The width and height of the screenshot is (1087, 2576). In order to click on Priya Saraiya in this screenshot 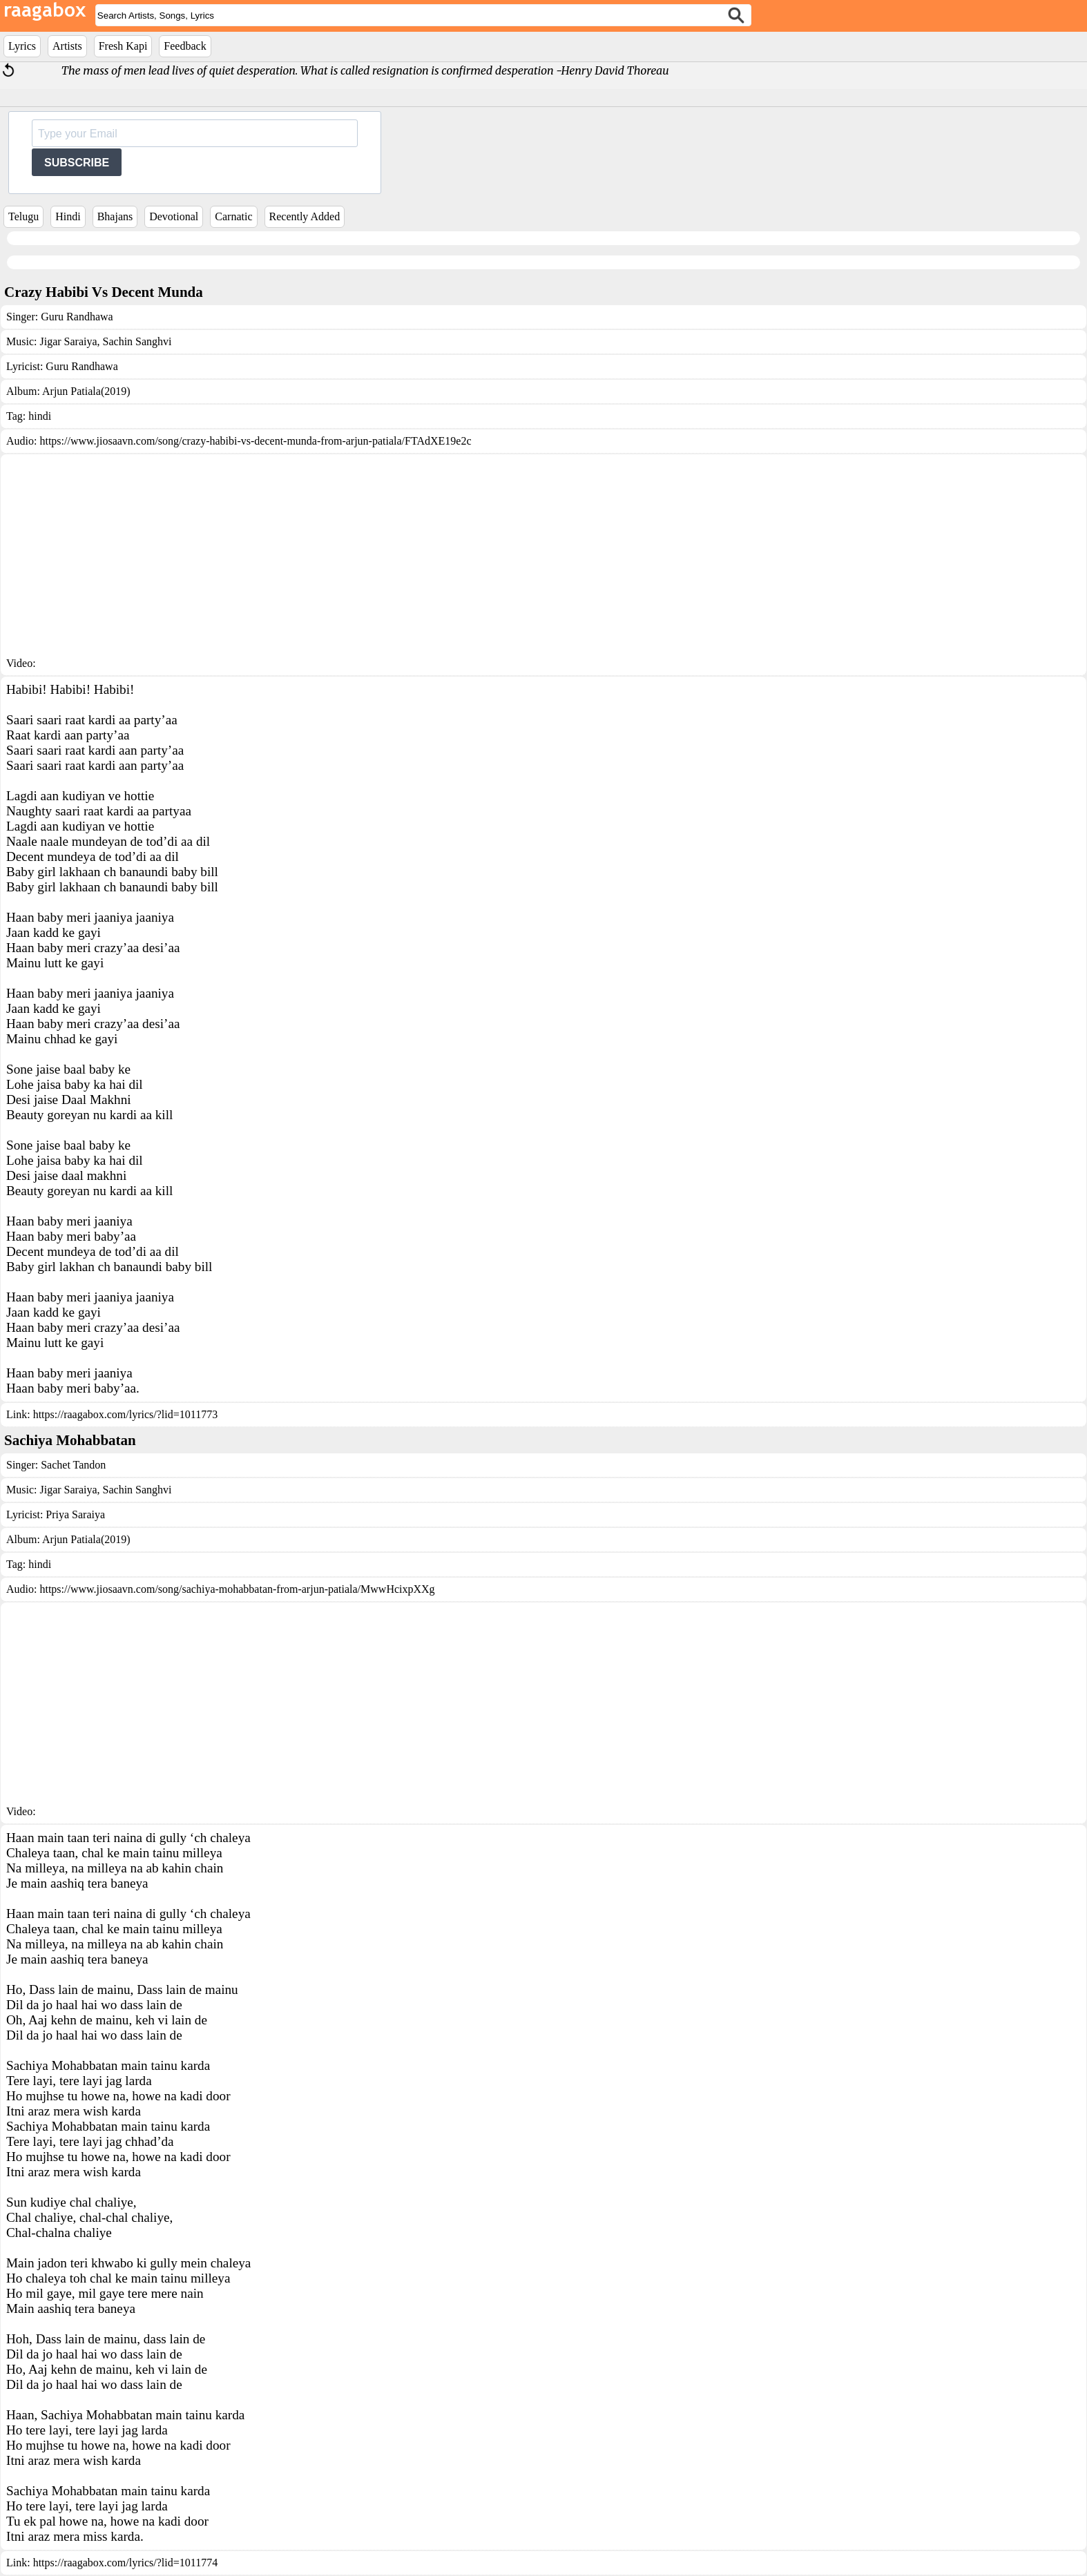, I will do `click(75, 1514)`.